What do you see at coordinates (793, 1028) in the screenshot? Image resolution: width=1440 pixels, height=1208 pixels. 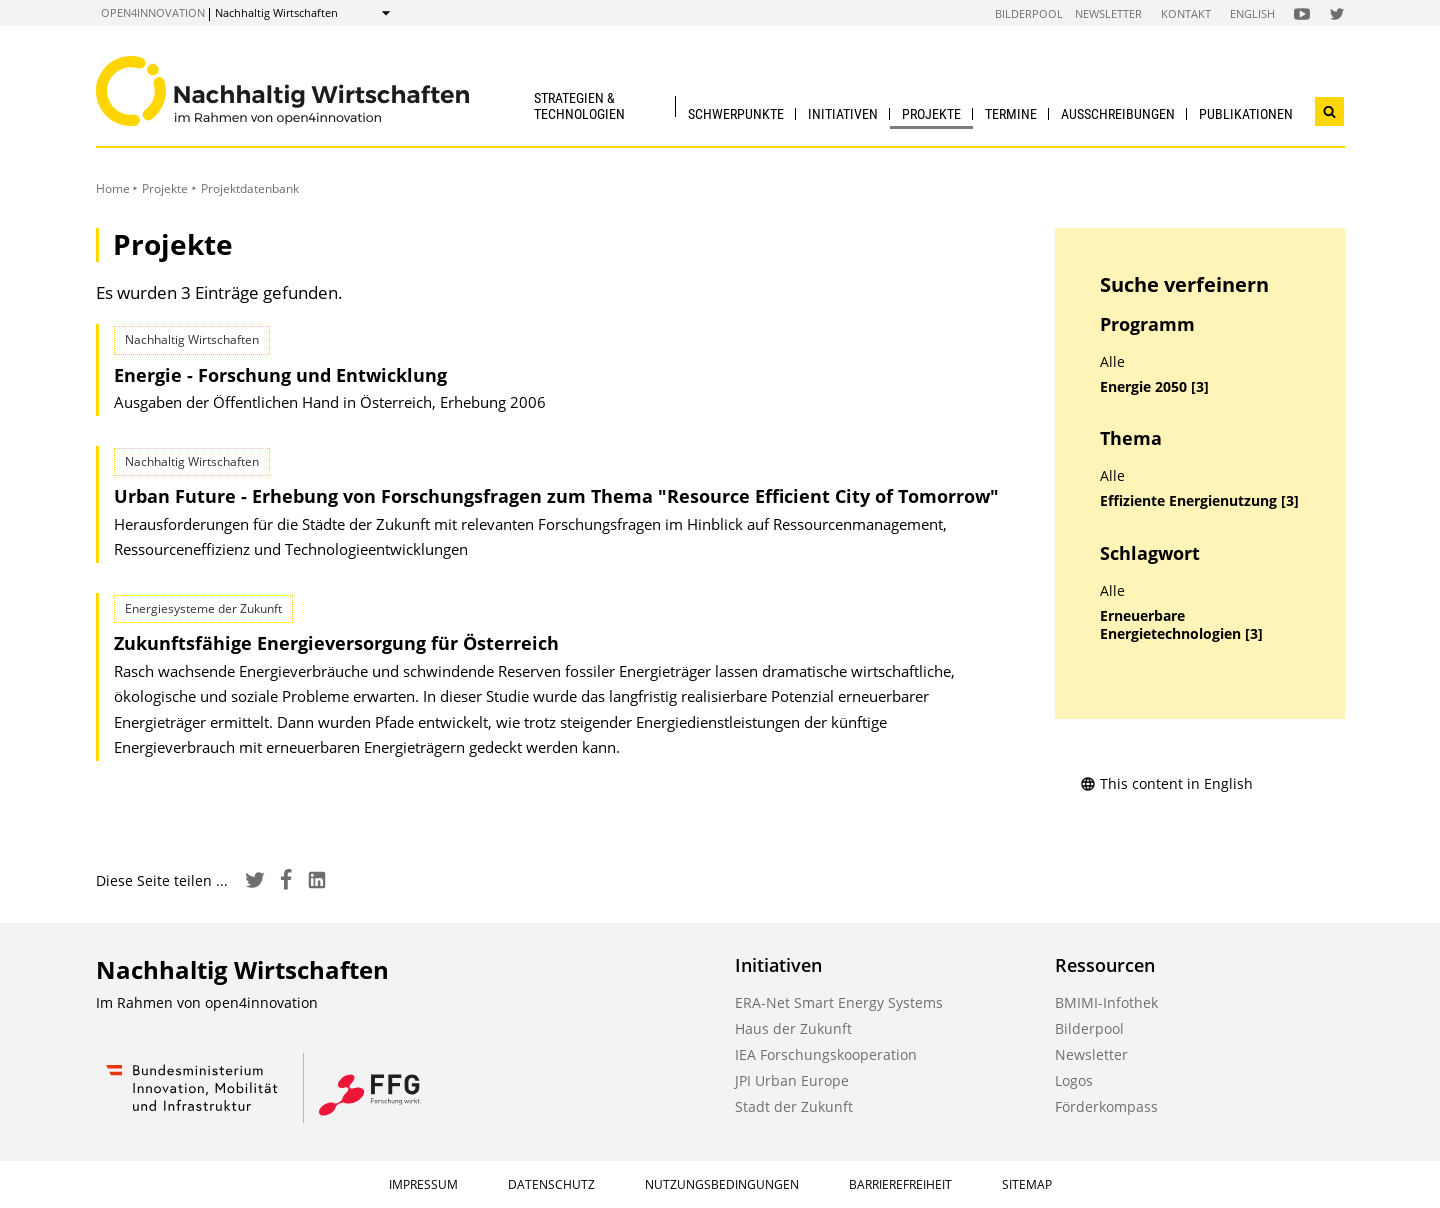 I see `Haus der Zukunft` at bounding box center [793, 1028].